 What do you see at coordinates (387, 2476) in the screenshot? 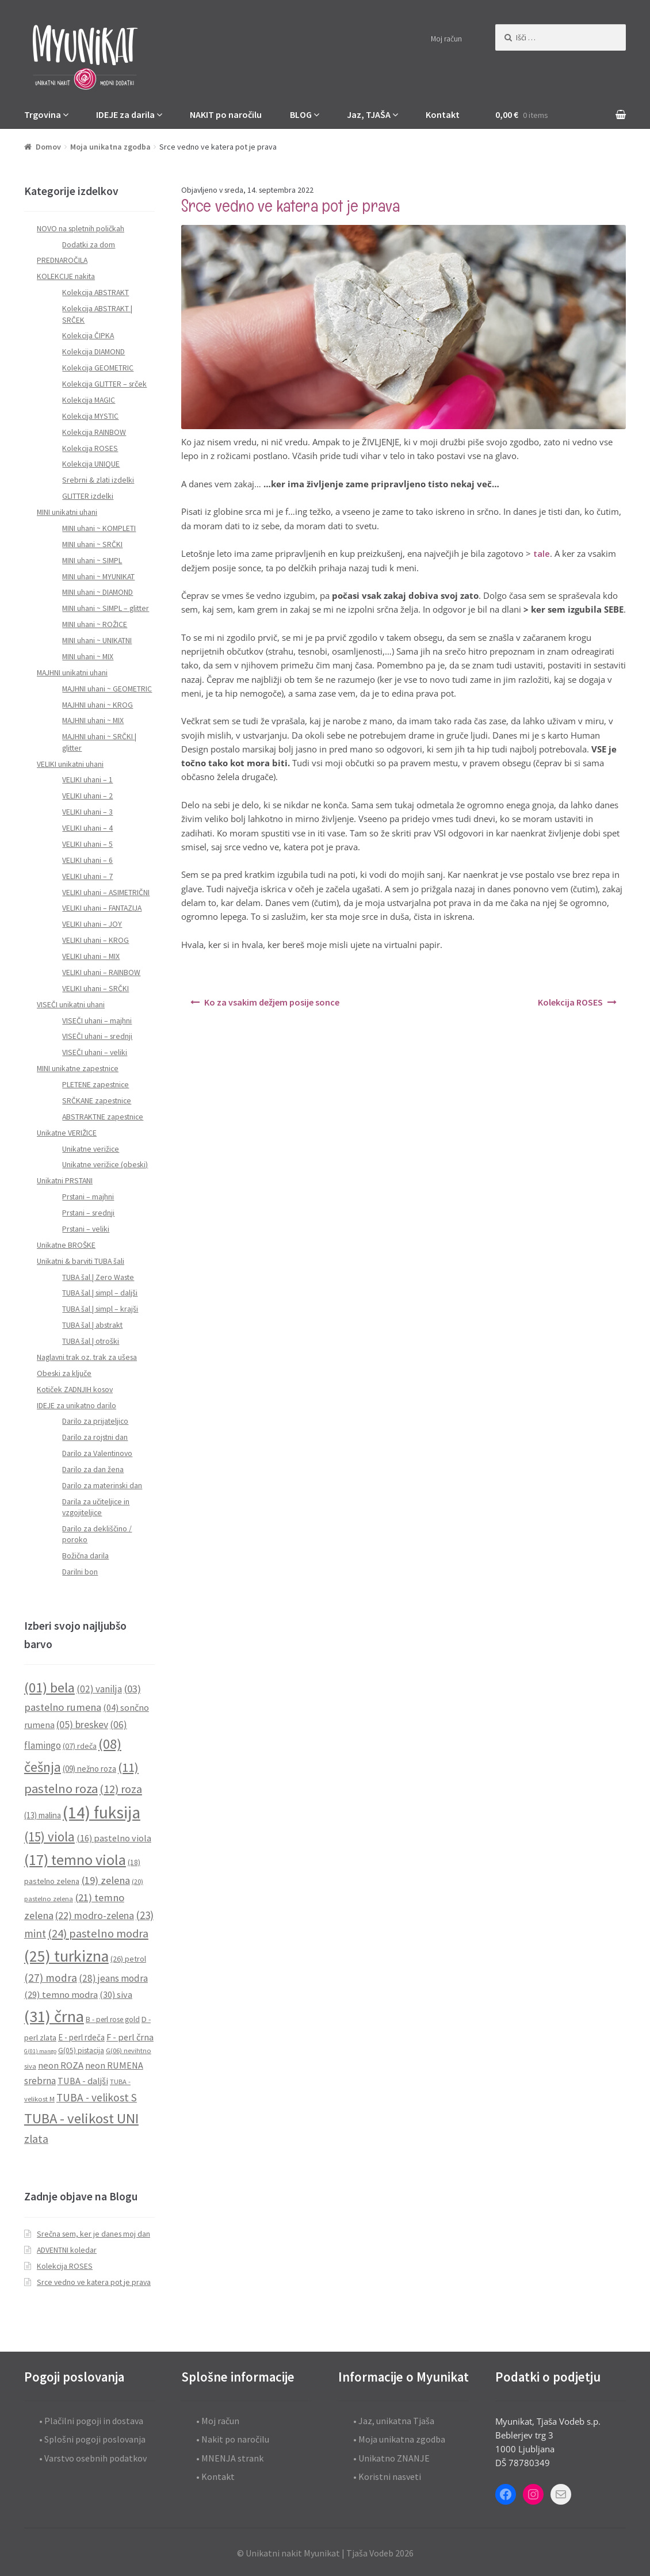
I see `• Koristni nasveti` at bounding box center [387, 2476].